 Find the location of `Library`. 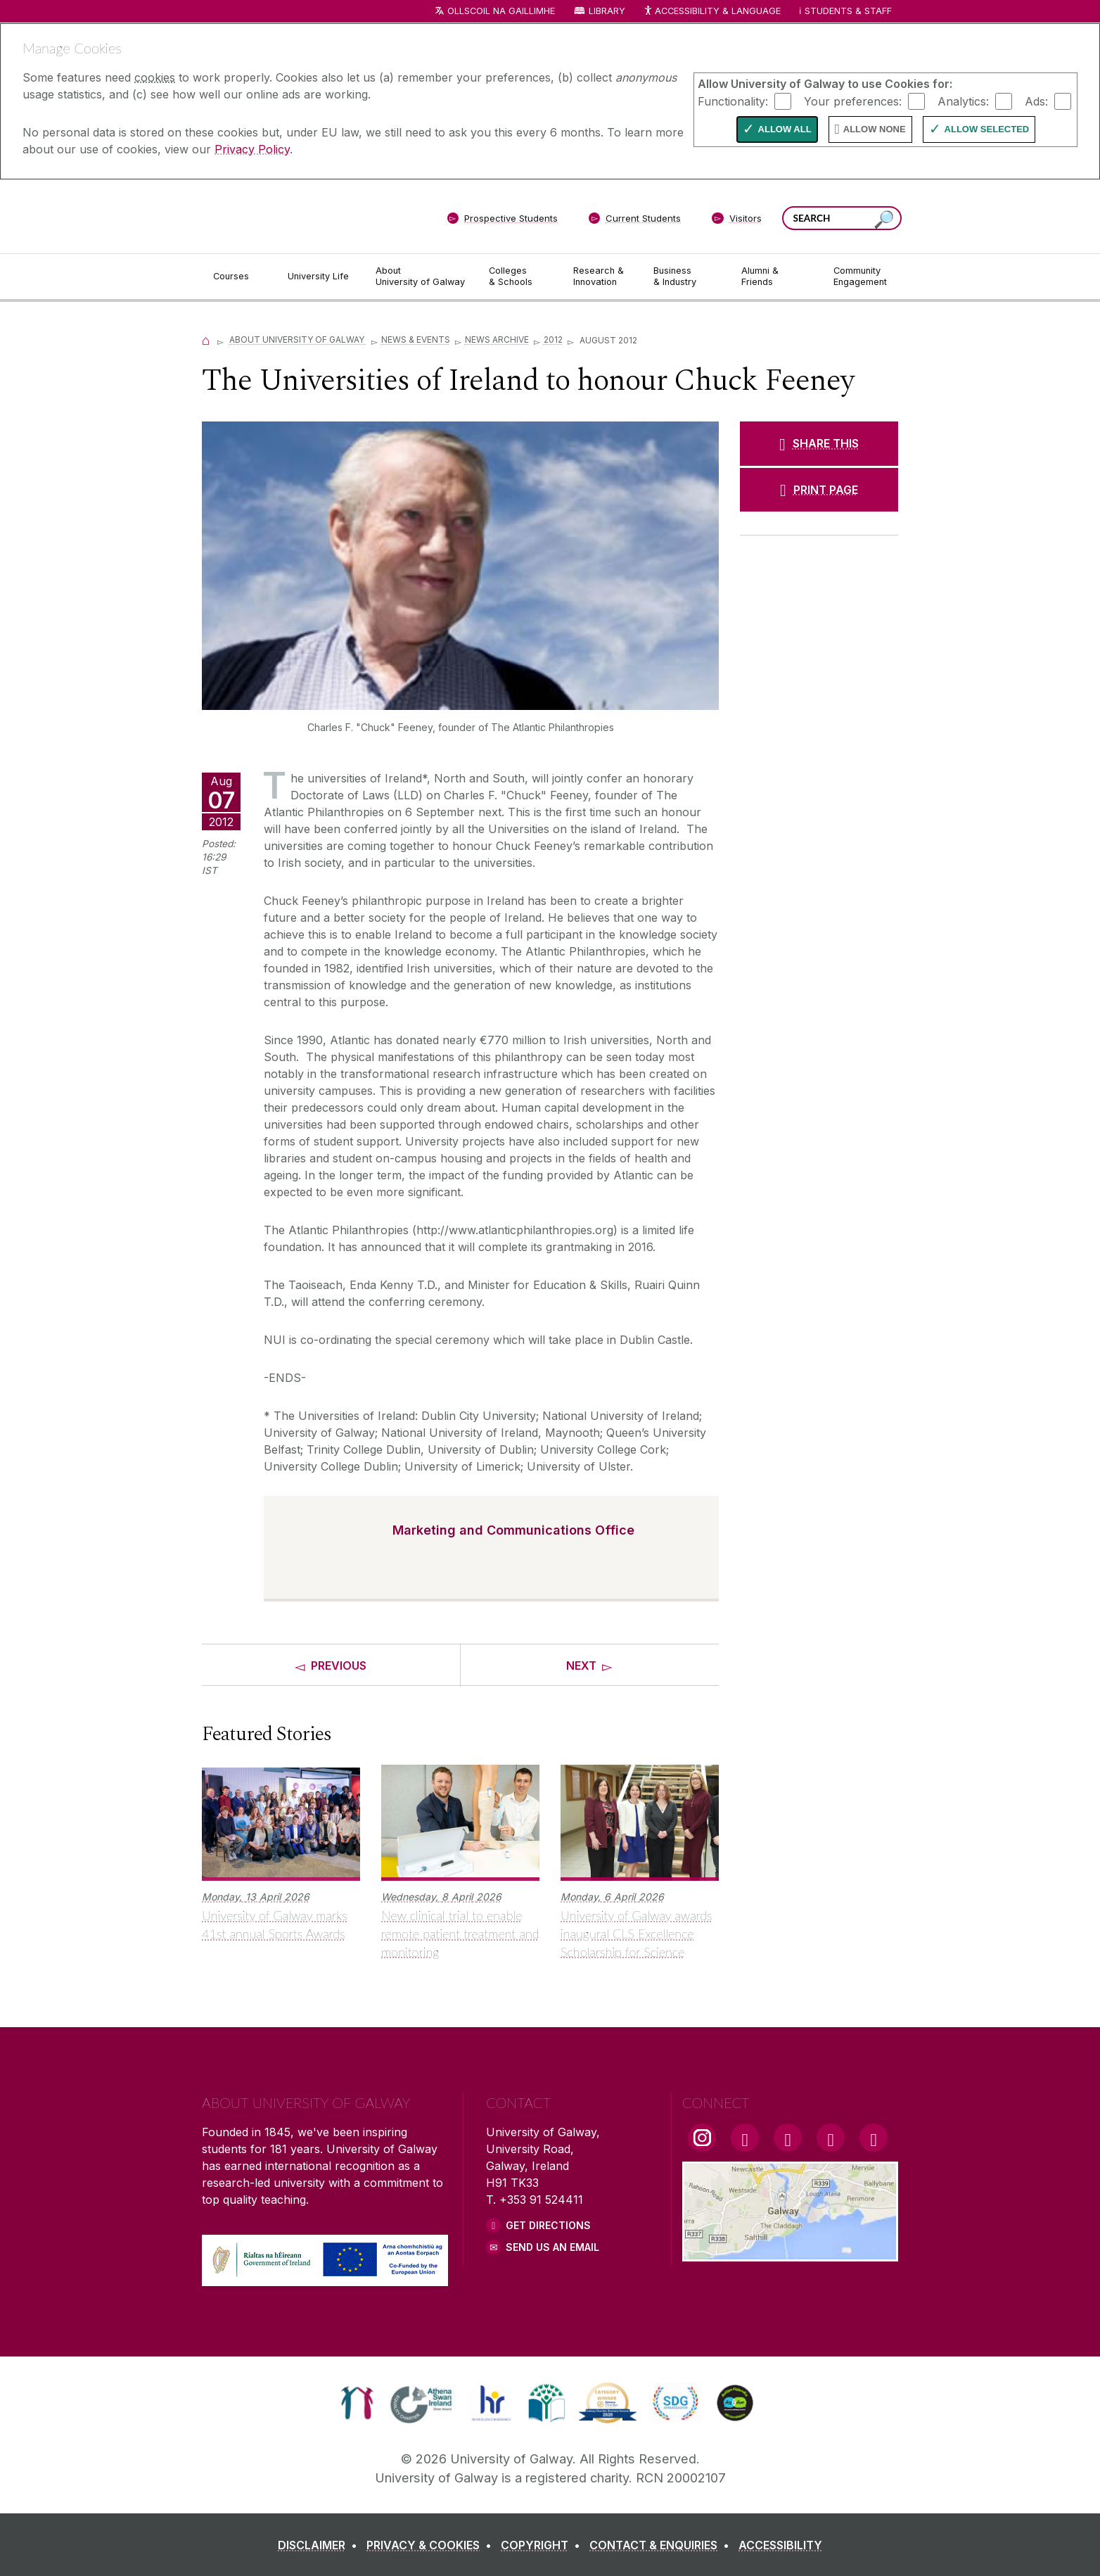

Library is located at coordinates (607, 11).